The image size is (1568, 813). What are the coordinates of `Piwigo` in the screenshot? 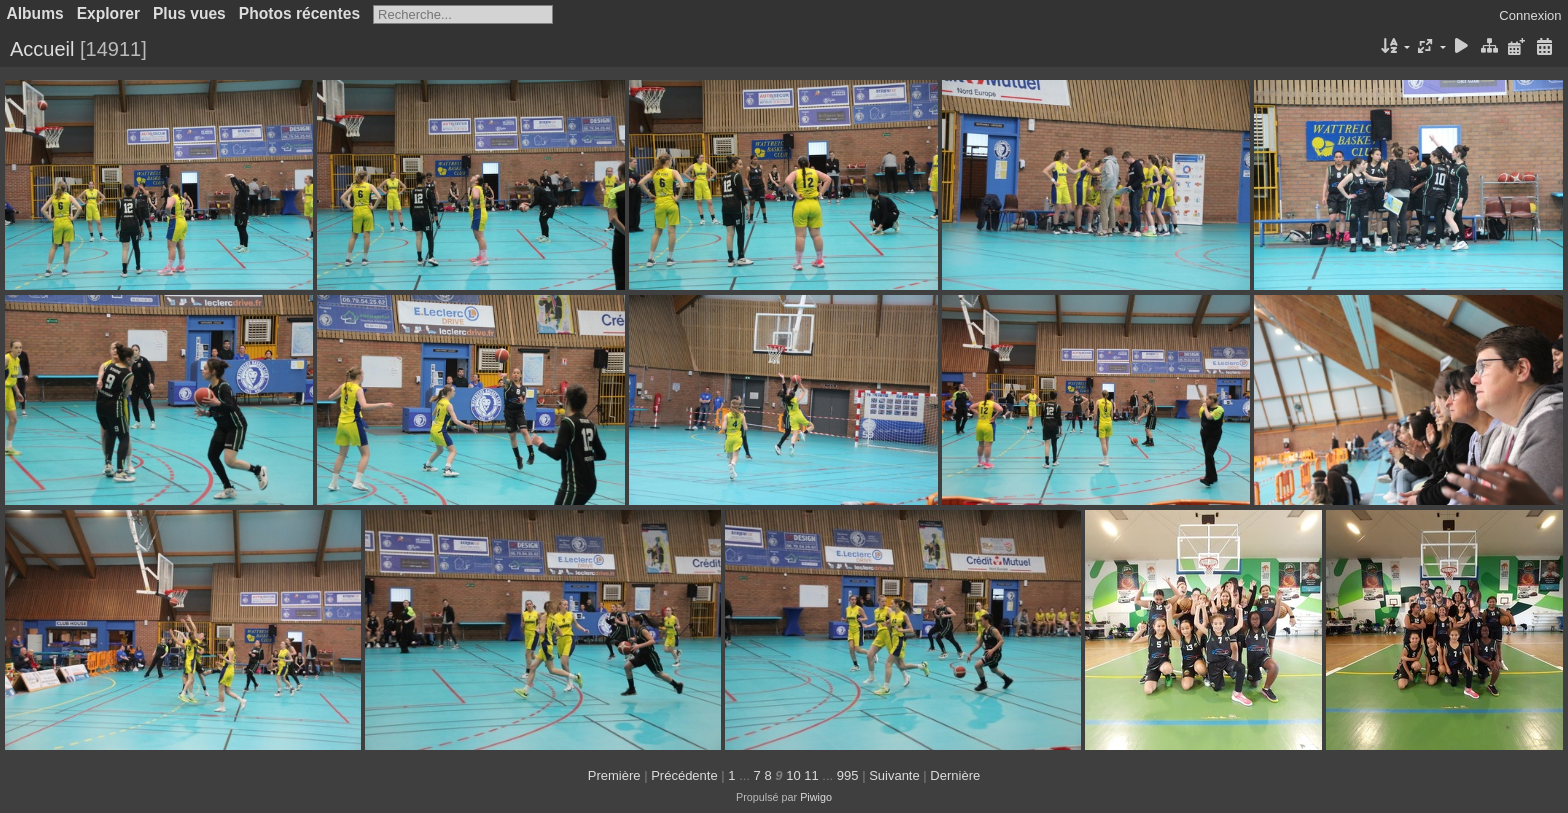 It's located at (816, 797).